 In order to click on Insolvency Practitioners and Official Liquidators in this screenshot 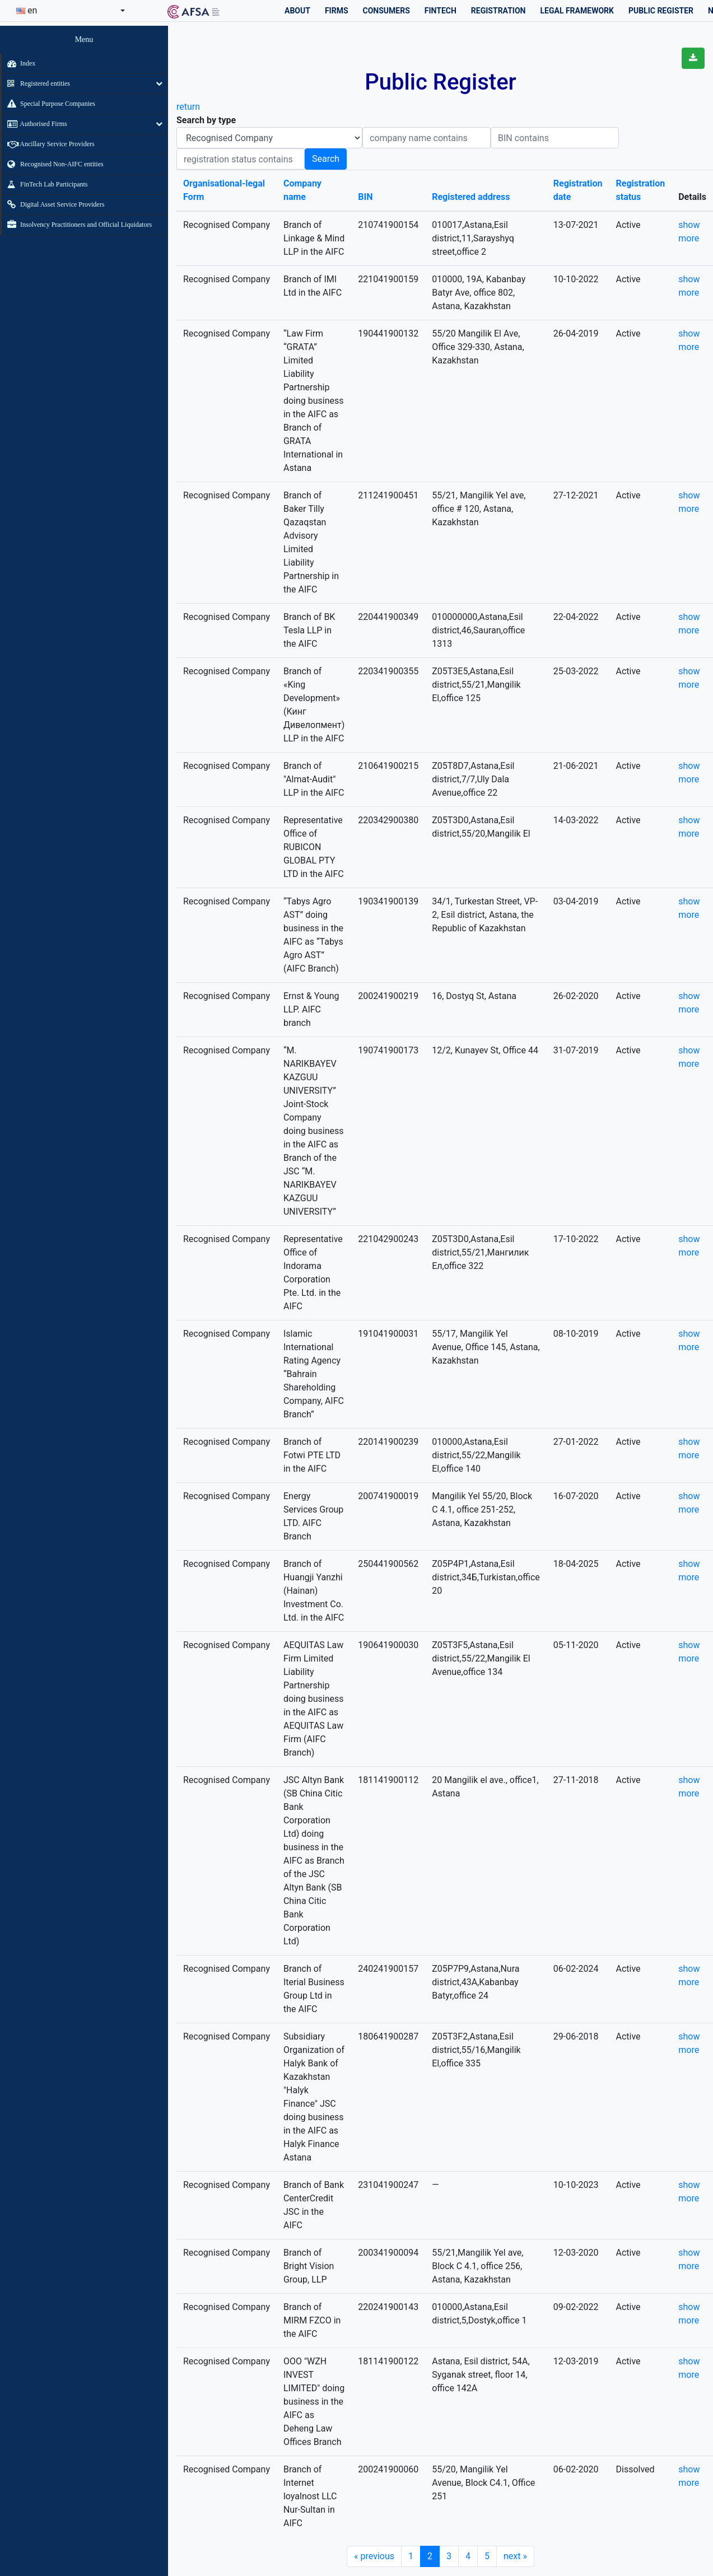, I will do `click(77, 224)`.